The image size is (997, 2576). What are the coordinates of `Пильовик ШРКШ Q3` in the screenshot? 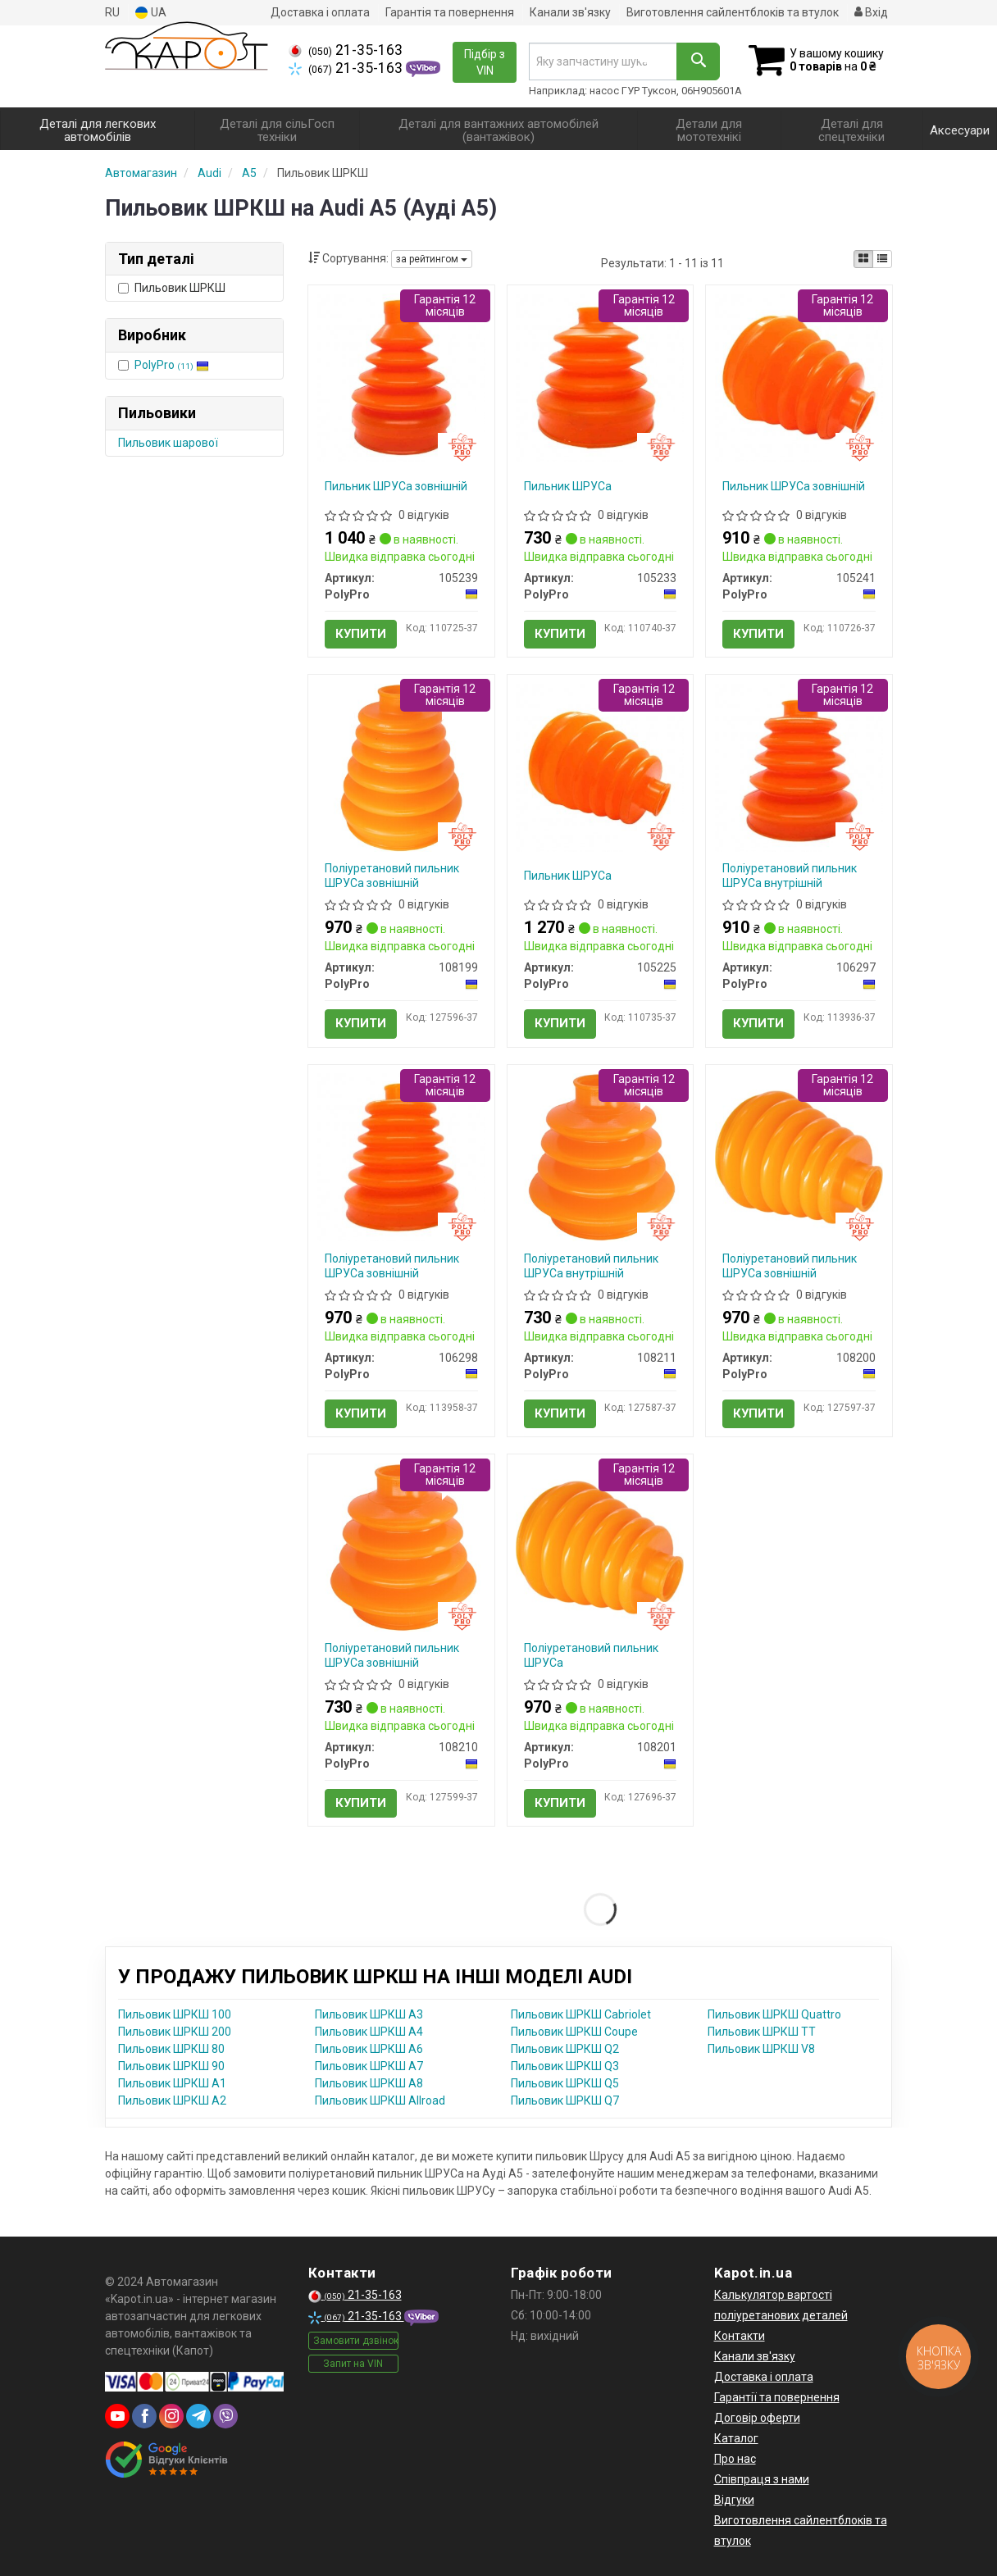 It's located at (565, 2066).